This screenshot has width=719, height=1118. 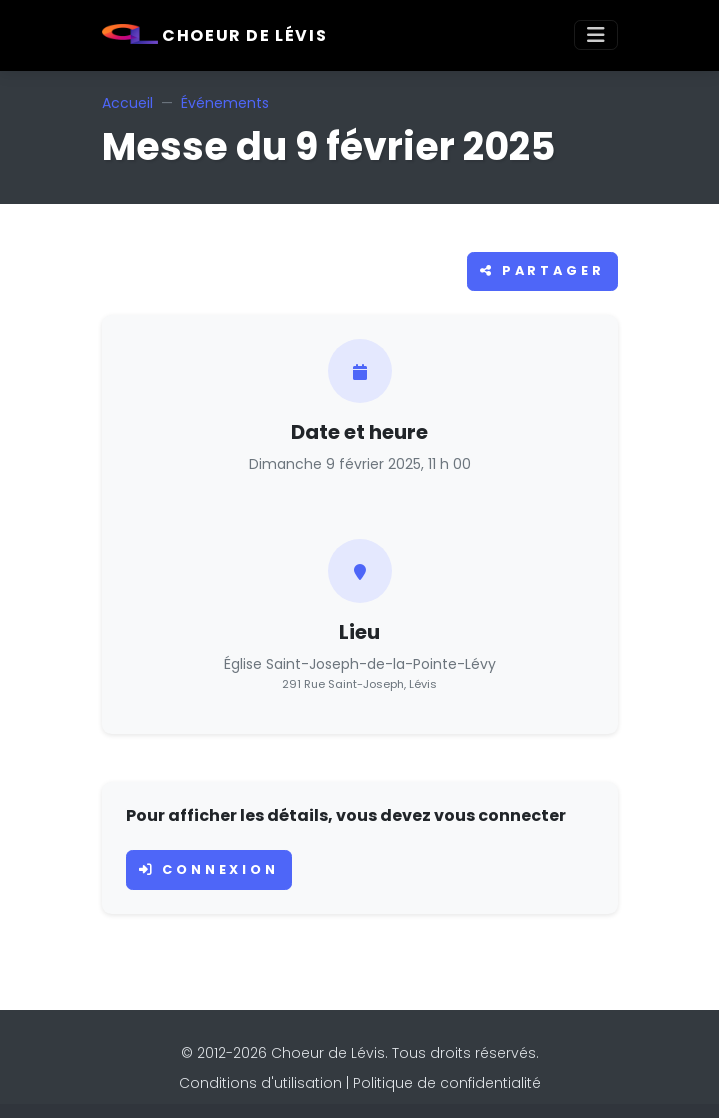 What do you see at coordinates (260, 1083) in the screenshot?
I see `Conditions d'utilisation` at bounding box center [260, 1083].